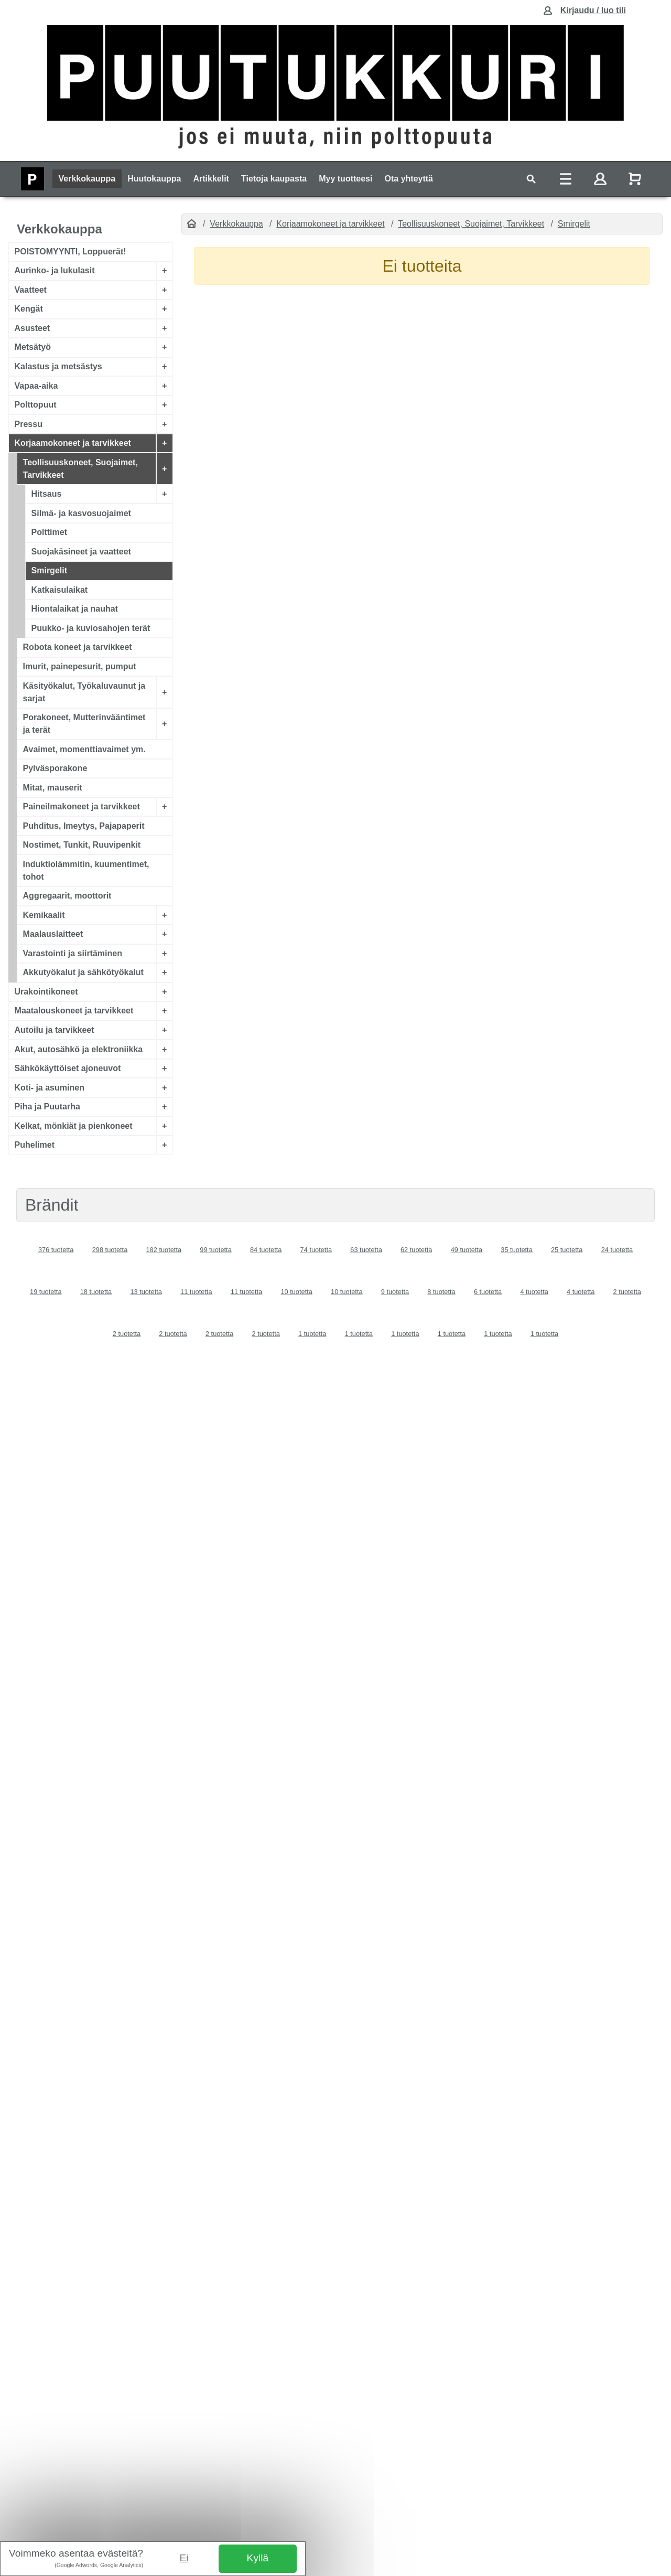 The height and width of the screenshot is (2576, 671). Describe the element at coordinates (90, 628) in the screenshot. I see `Puukko- ja kuviosahojen terät` at that location.